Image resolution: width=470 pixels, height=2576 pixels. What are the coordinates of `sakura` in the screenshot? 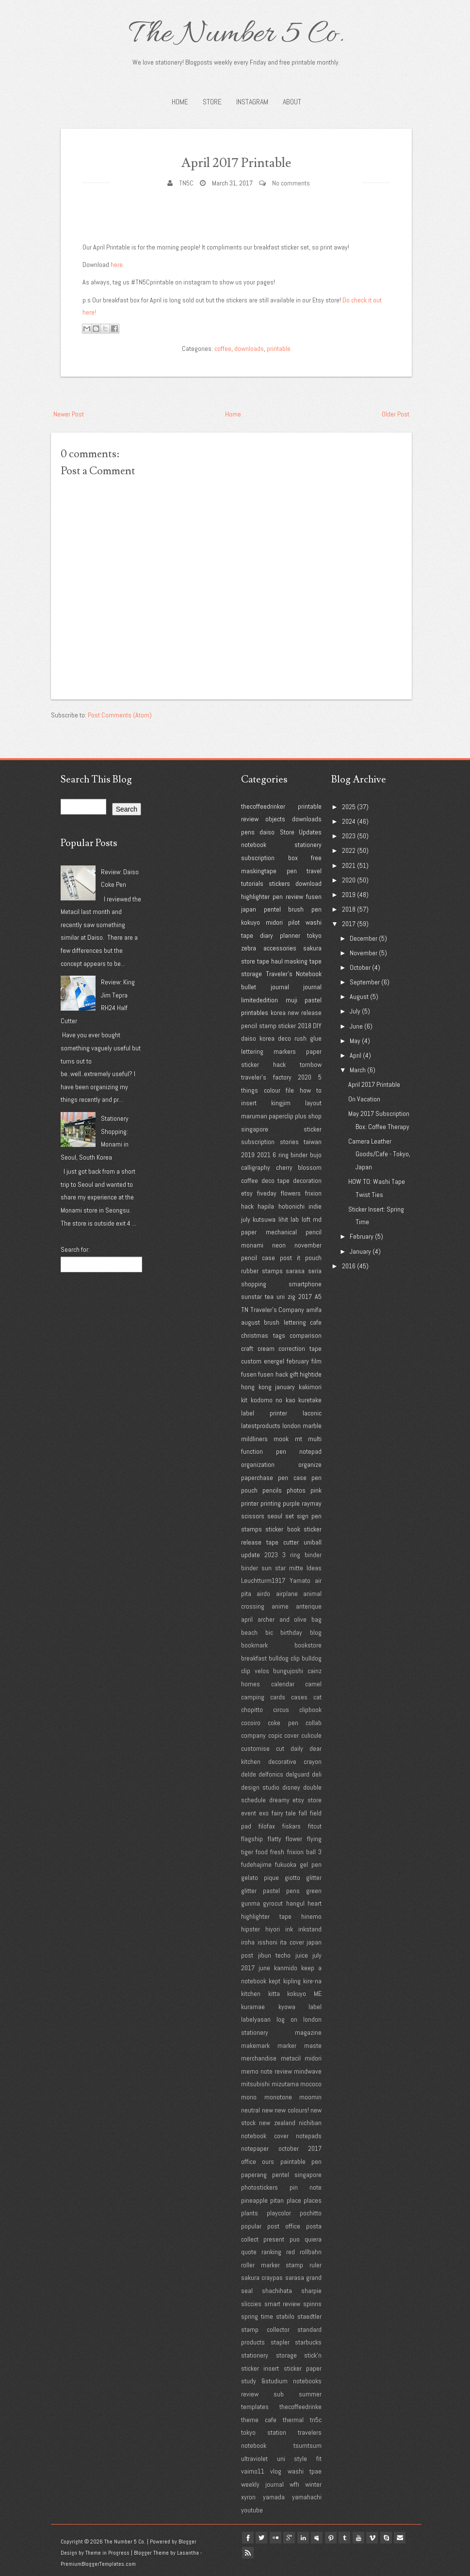 It's located at (312, 948).